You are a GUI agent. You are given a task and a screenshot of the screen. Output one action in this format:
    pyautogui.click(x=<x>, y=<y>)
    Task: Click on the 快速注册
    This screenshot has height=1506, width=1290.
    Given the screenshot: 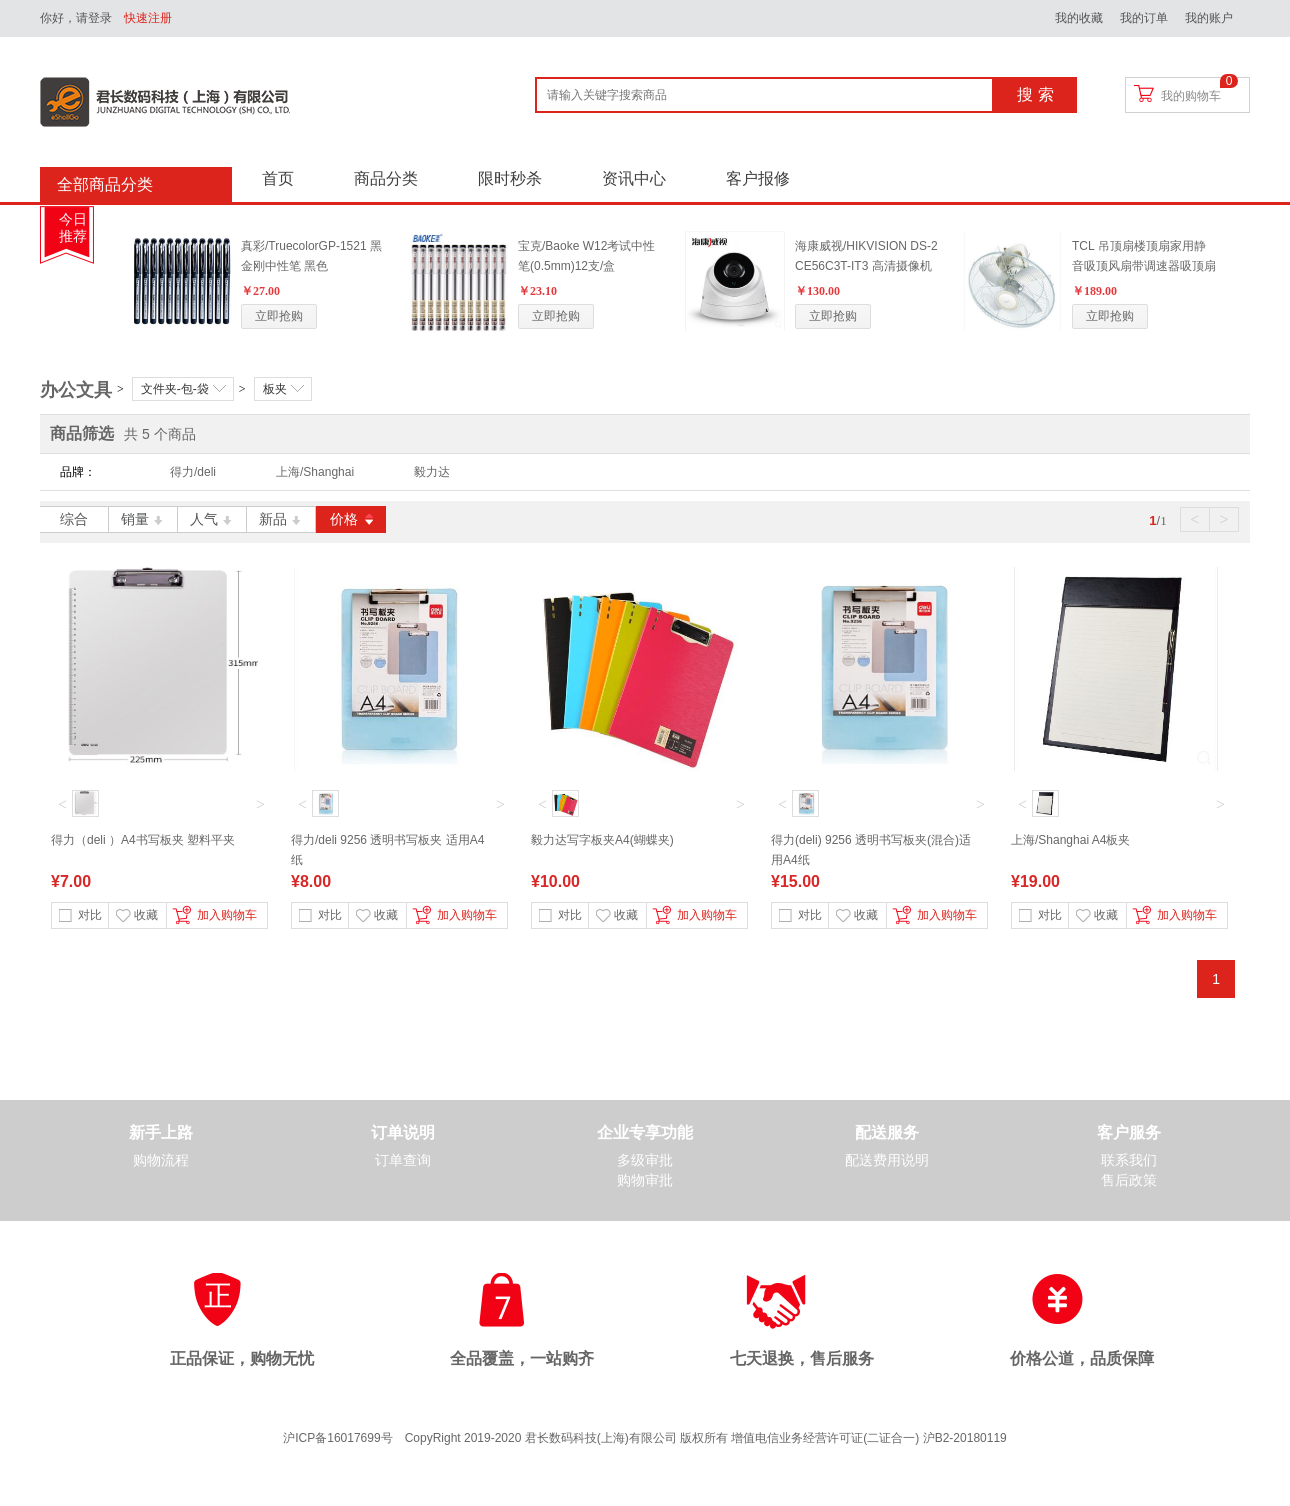 What is the action you would take?
    pyautogui.click(x=148, y=18)
    